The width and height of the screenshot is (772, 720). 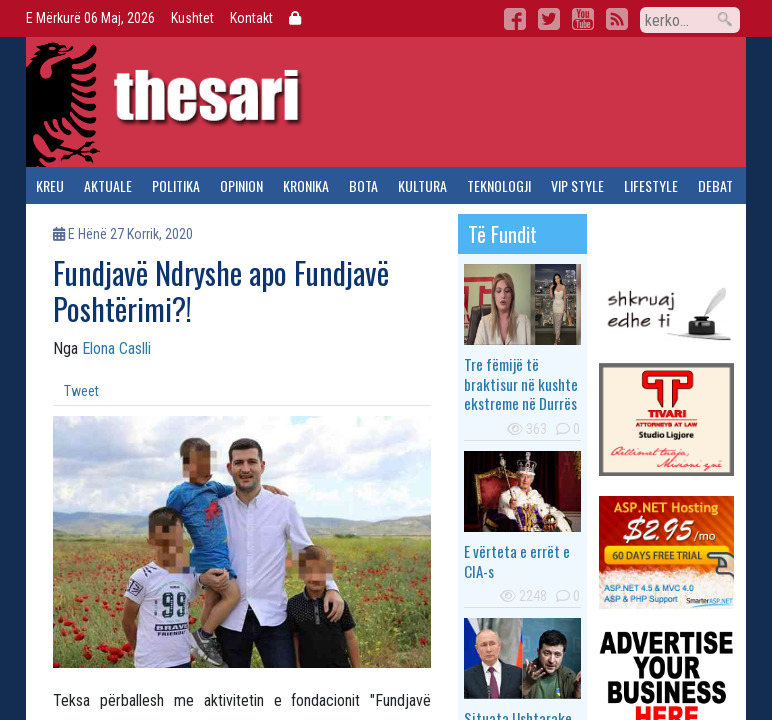 What do you see at coordinates (81, 391) in the screenshot?
I see `Tweet` at bounding box center [81, 391].